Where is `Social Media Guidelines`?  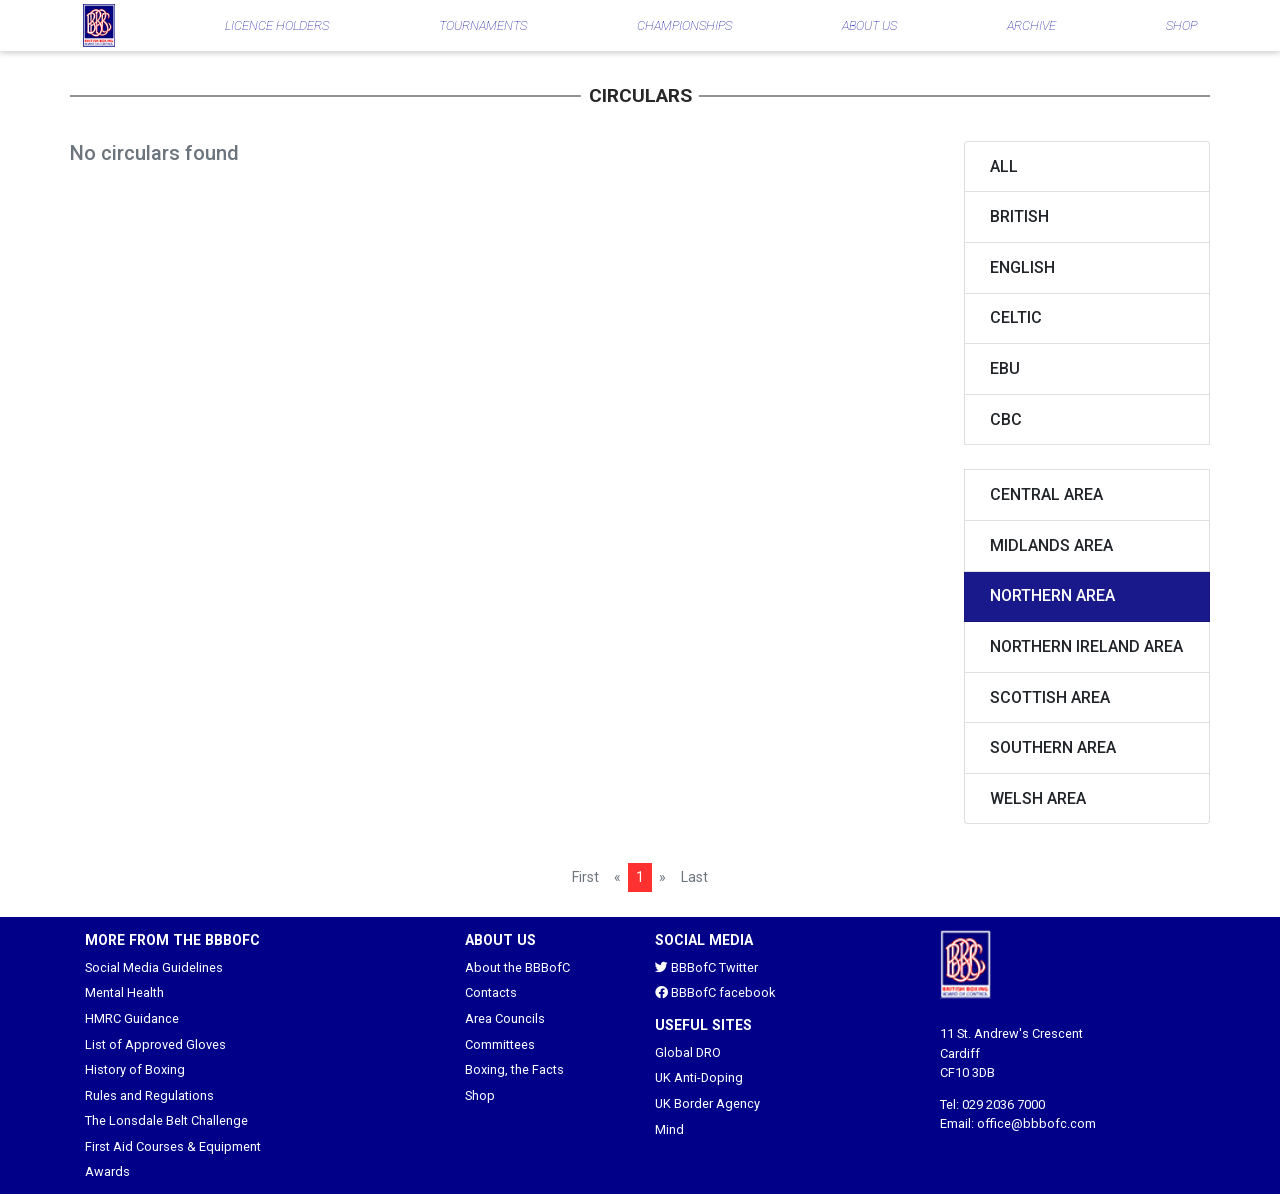
Social Media Guidelines is located at coordinates (154, 967).